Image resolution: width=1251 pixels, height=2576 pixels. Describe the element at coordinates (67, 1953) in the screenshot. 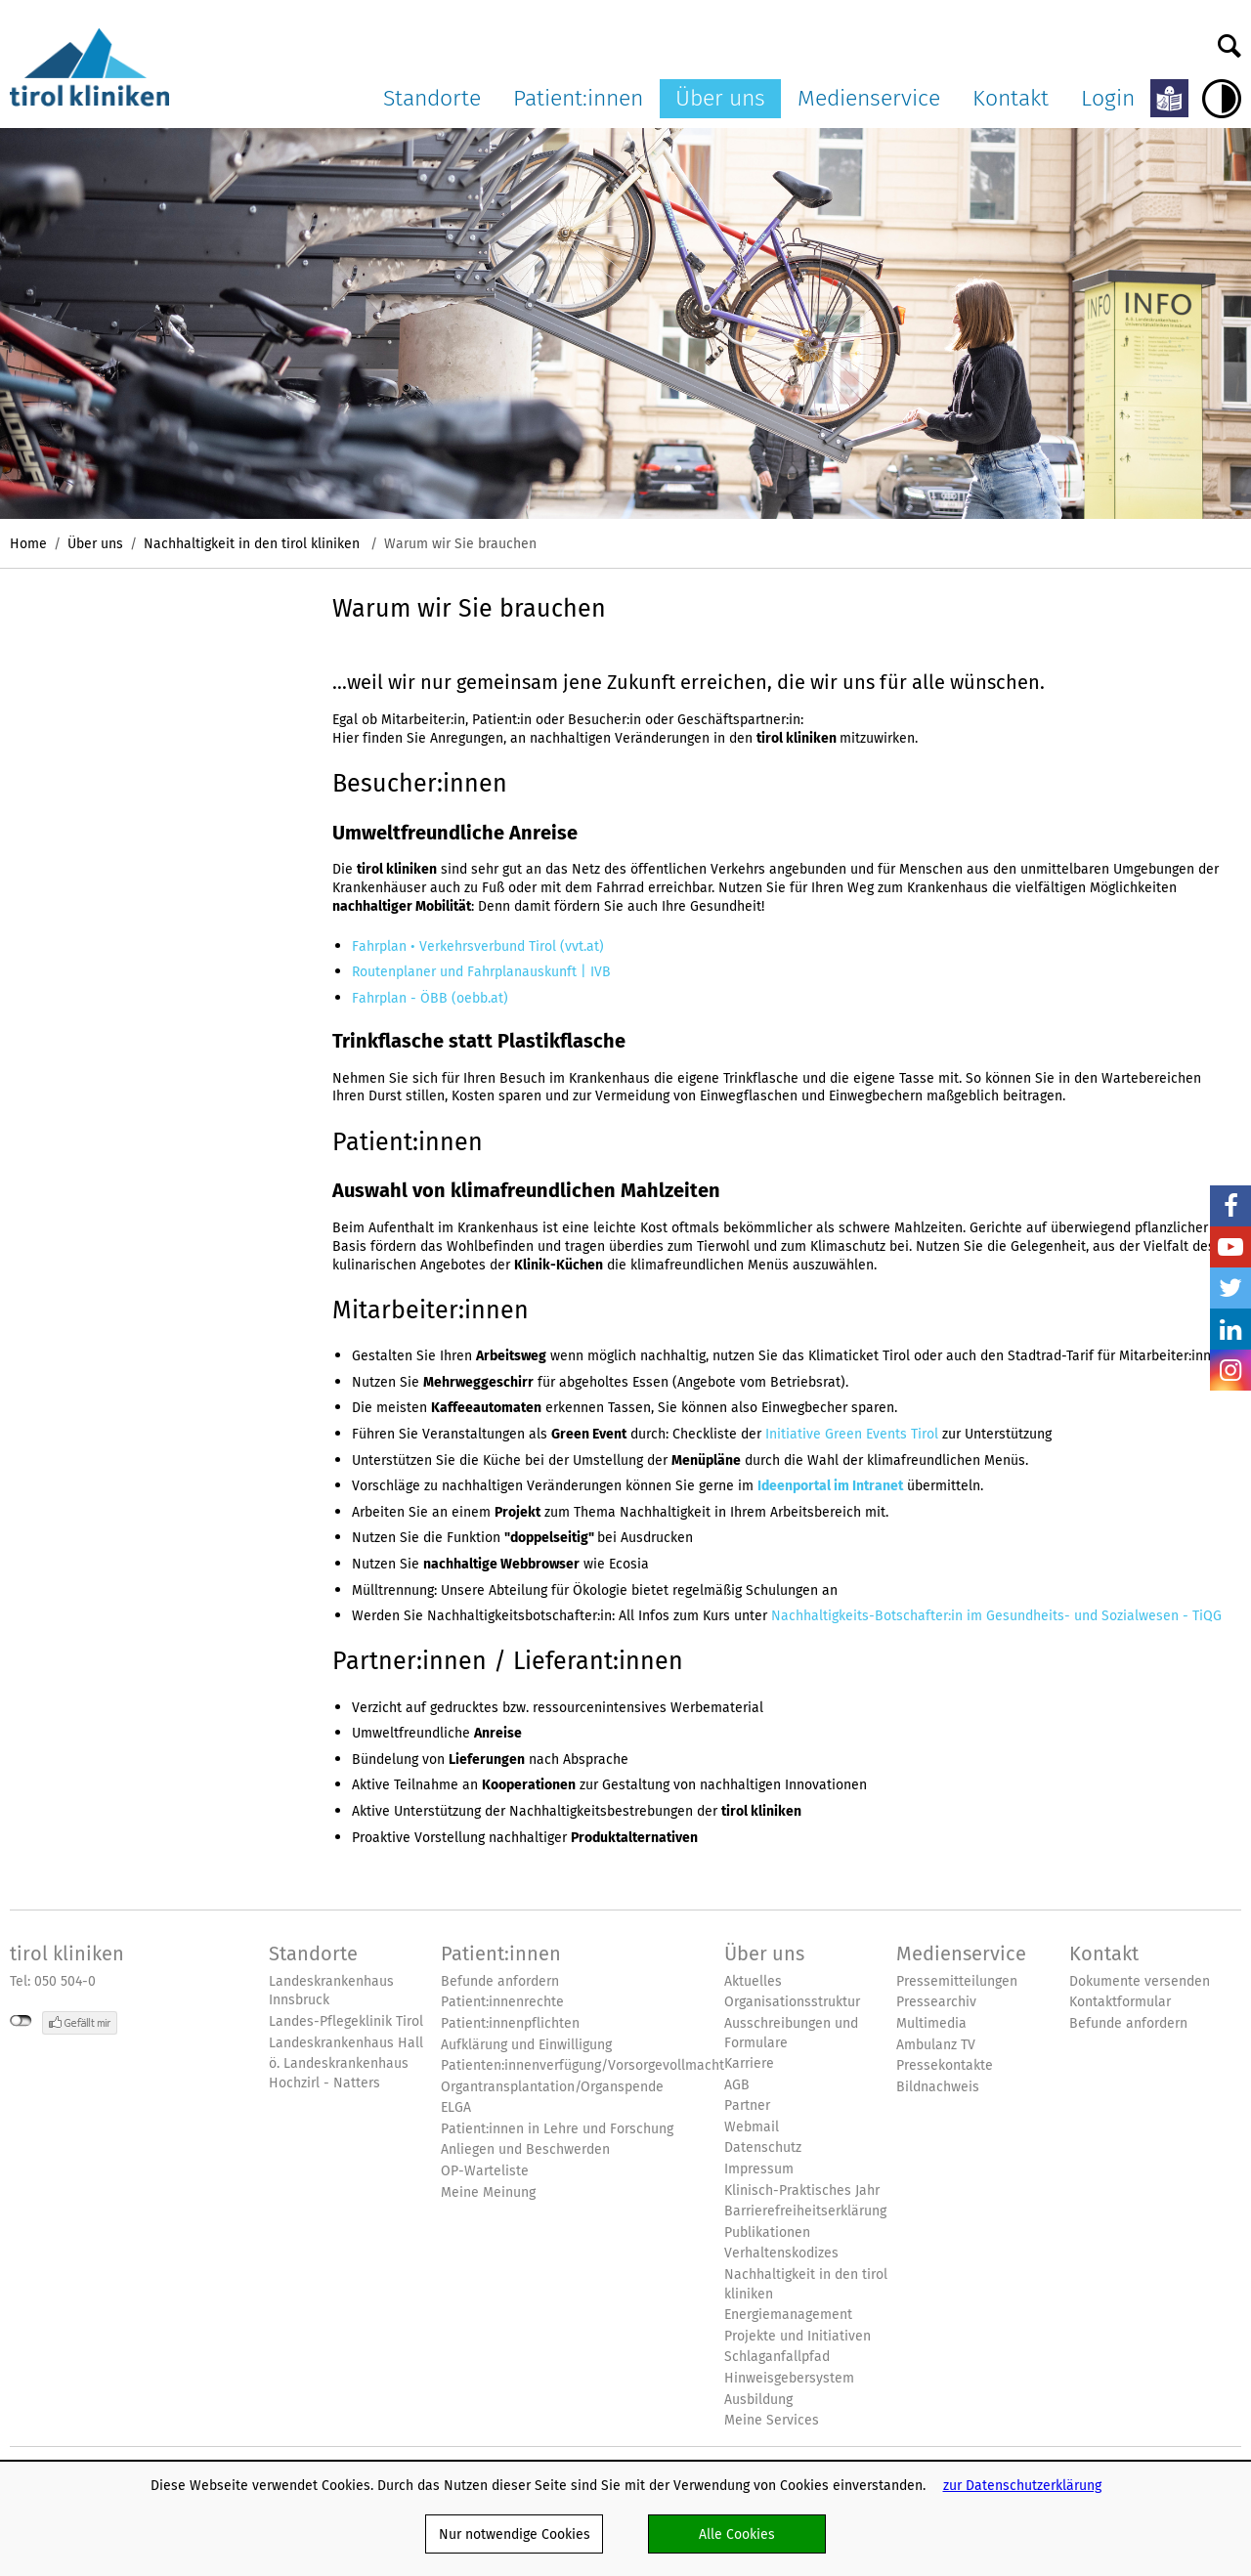

I see `tirol kliniken` at that location.